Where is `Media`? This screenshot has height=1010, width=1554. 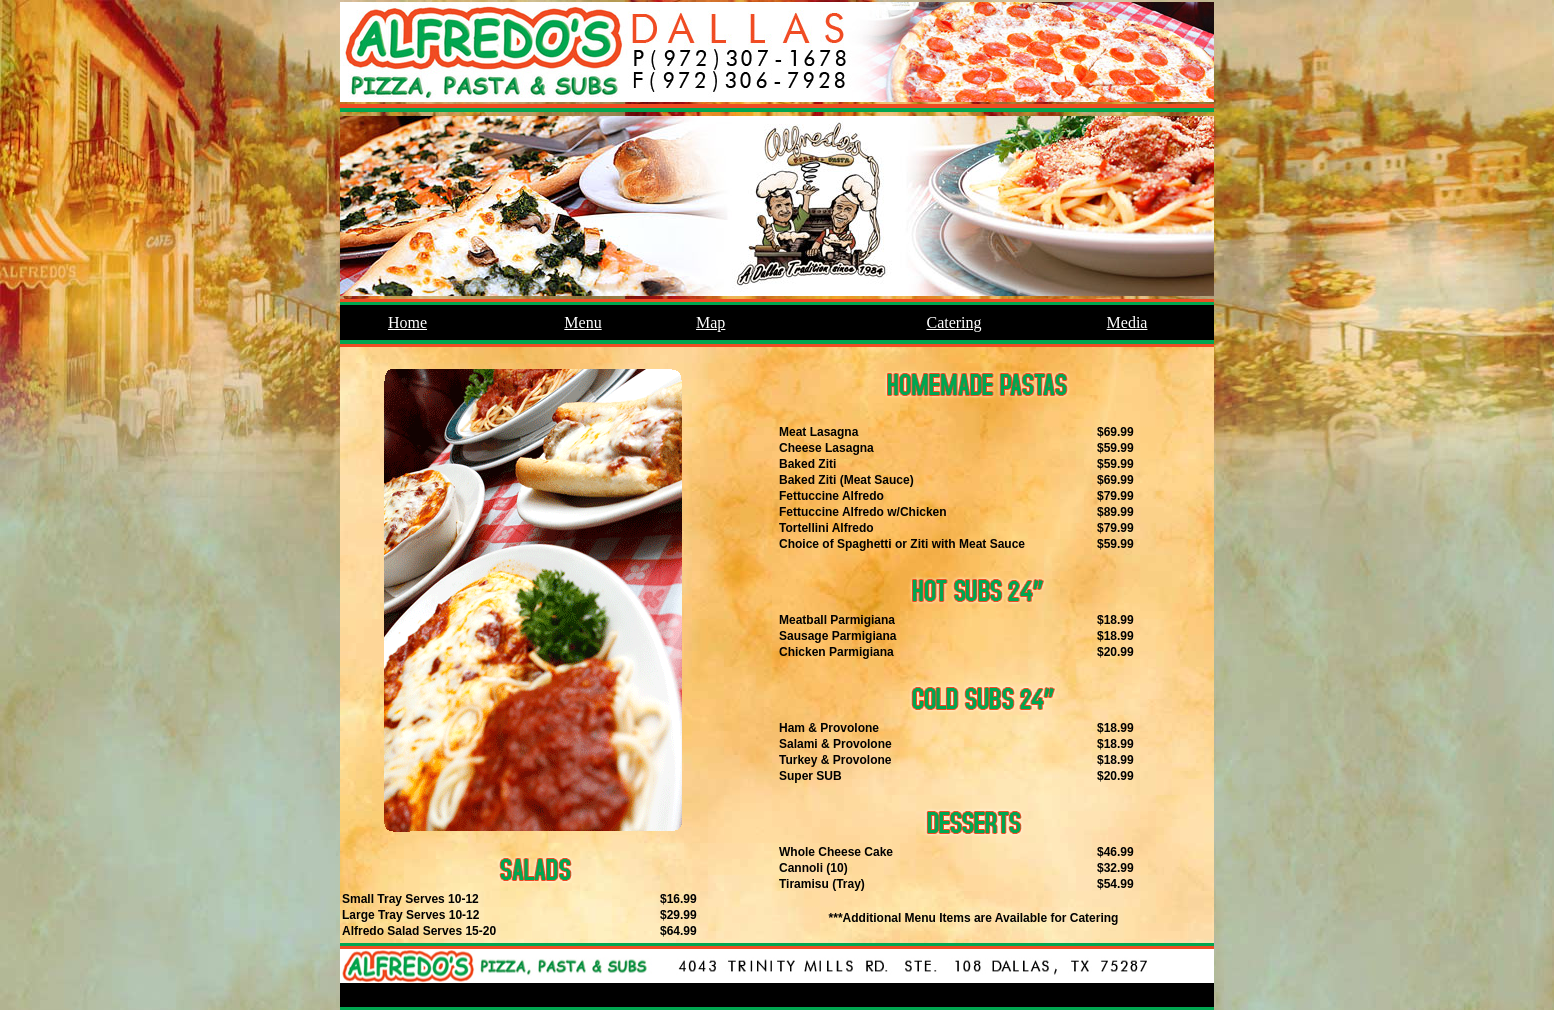
Media is located at coordinates (1127, 322).